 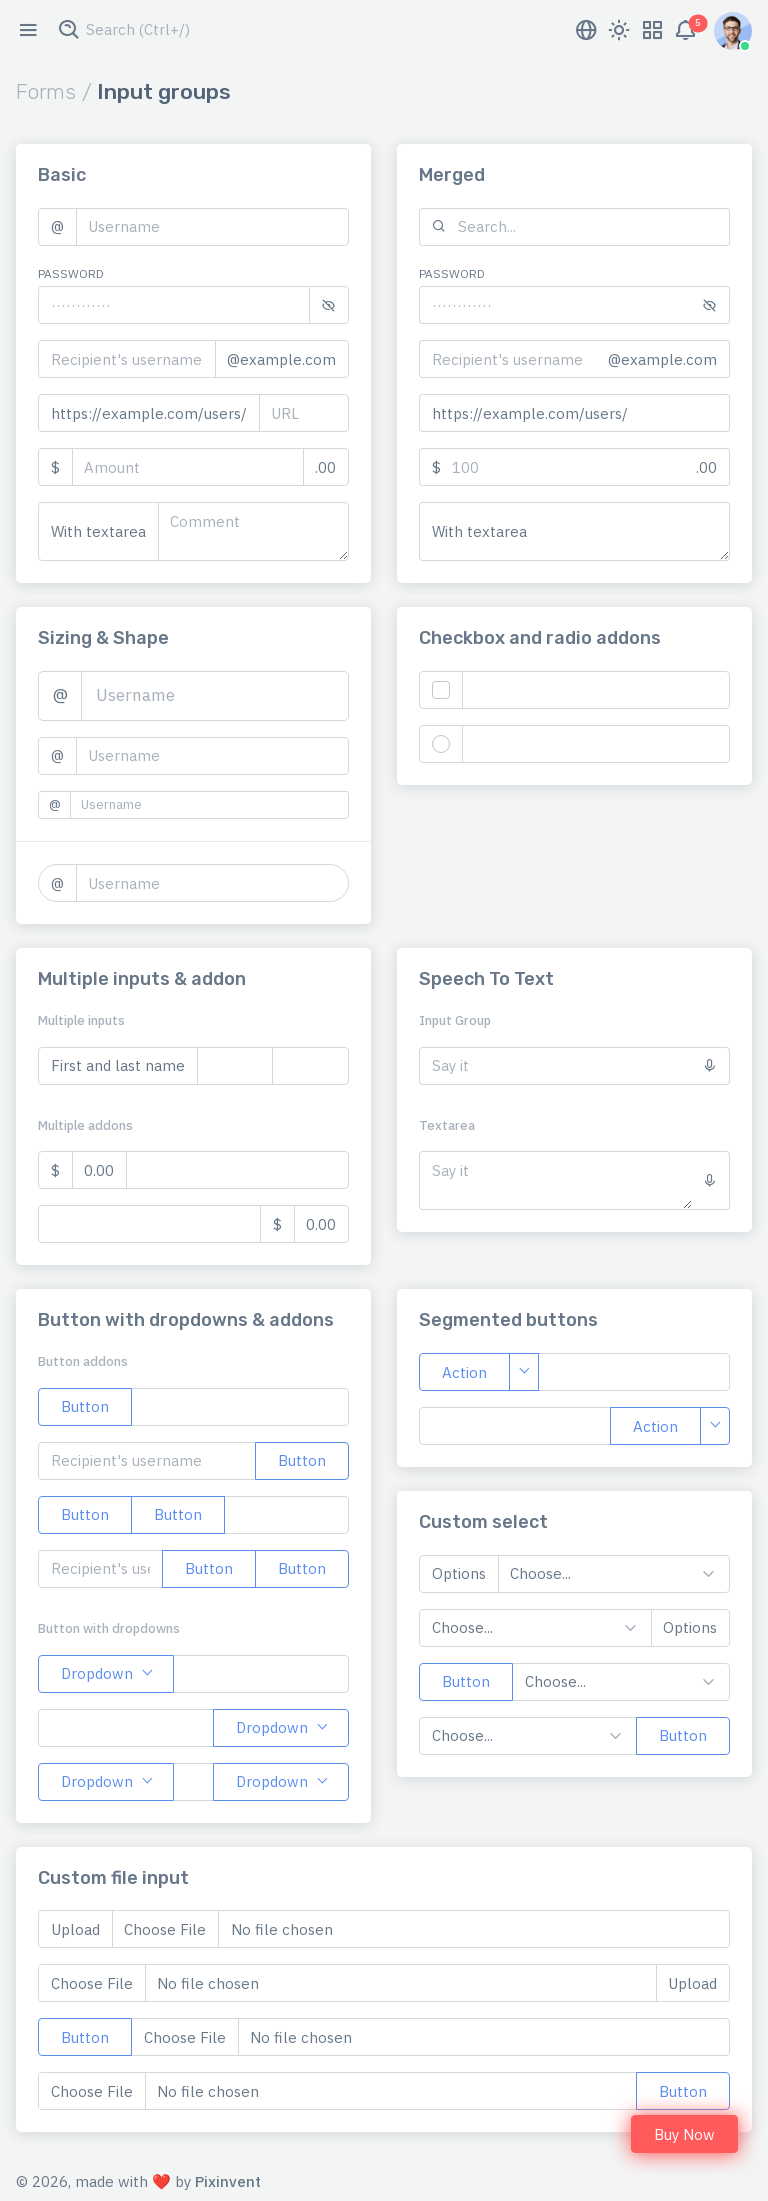 What do you see at coordinates (237, 1170) in the screenshot?
I see `[Dollar amount (with dot and two decimal places)]` at bounding box center [237, 1170].